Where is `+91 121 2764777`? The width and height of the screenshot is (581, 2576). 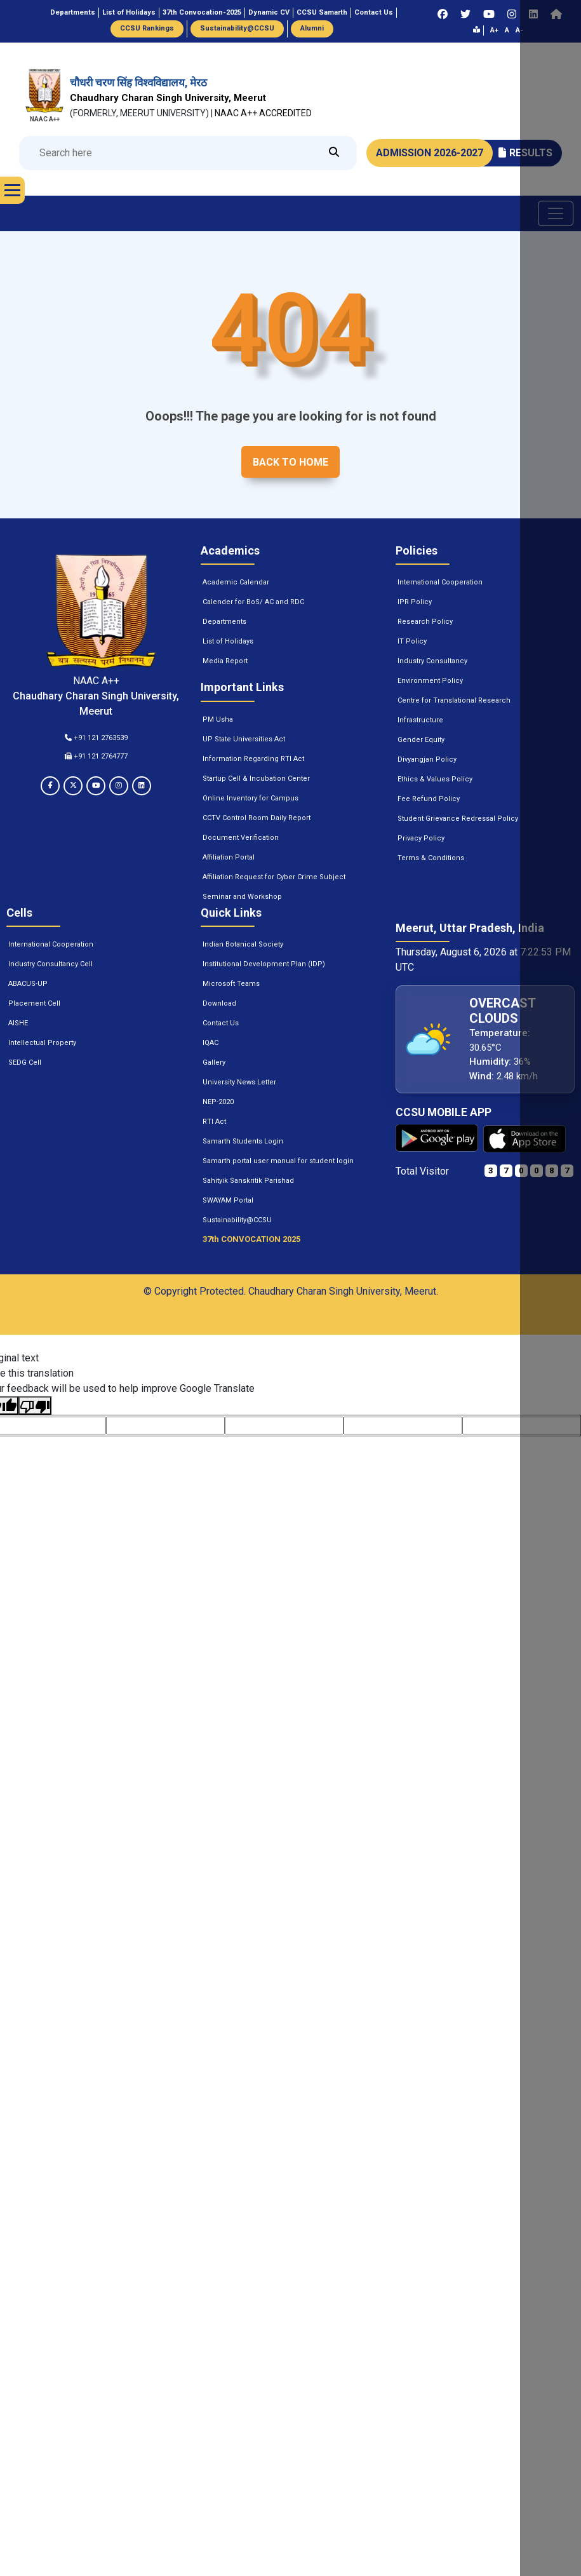 +91 121 2764777 is located at coordinates (96, 756).